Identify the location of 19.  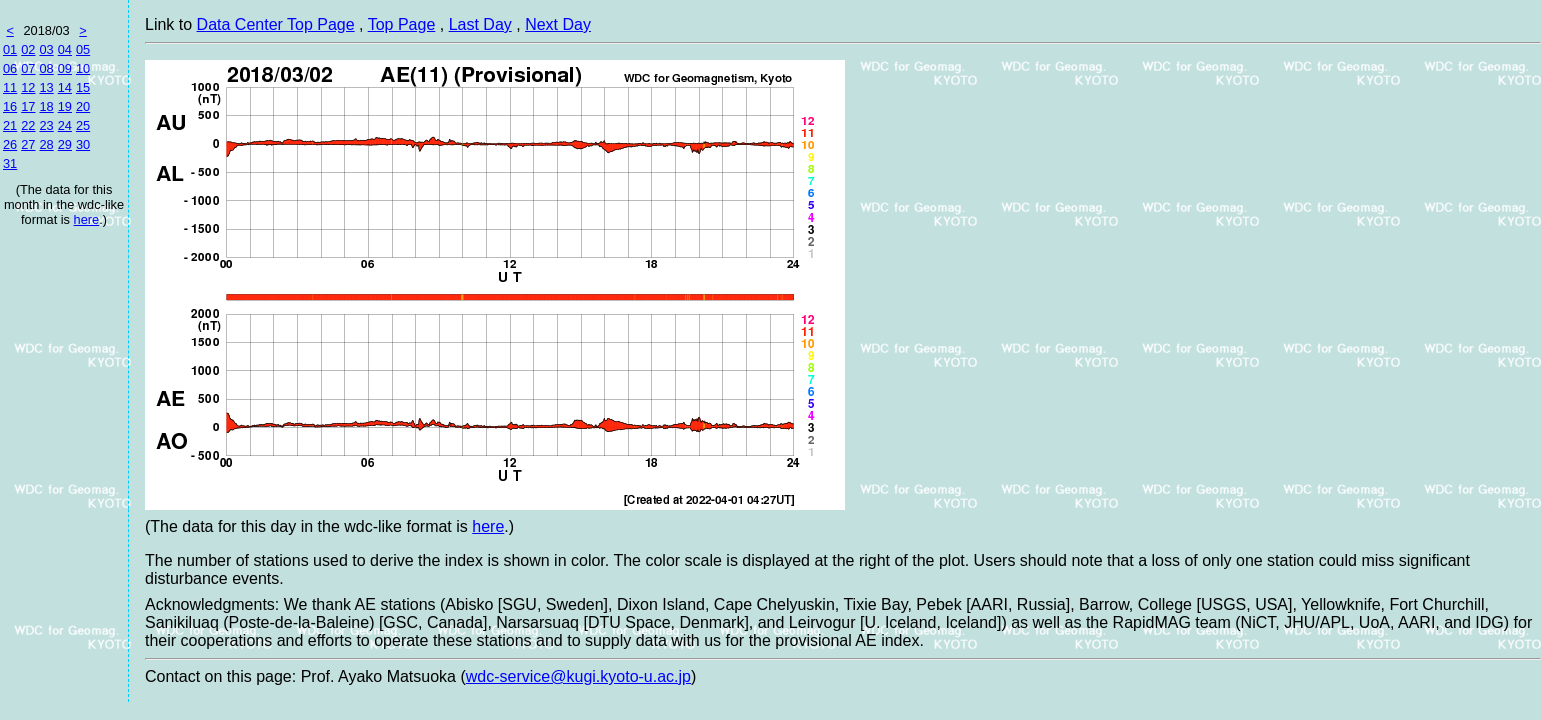
(65, 106).